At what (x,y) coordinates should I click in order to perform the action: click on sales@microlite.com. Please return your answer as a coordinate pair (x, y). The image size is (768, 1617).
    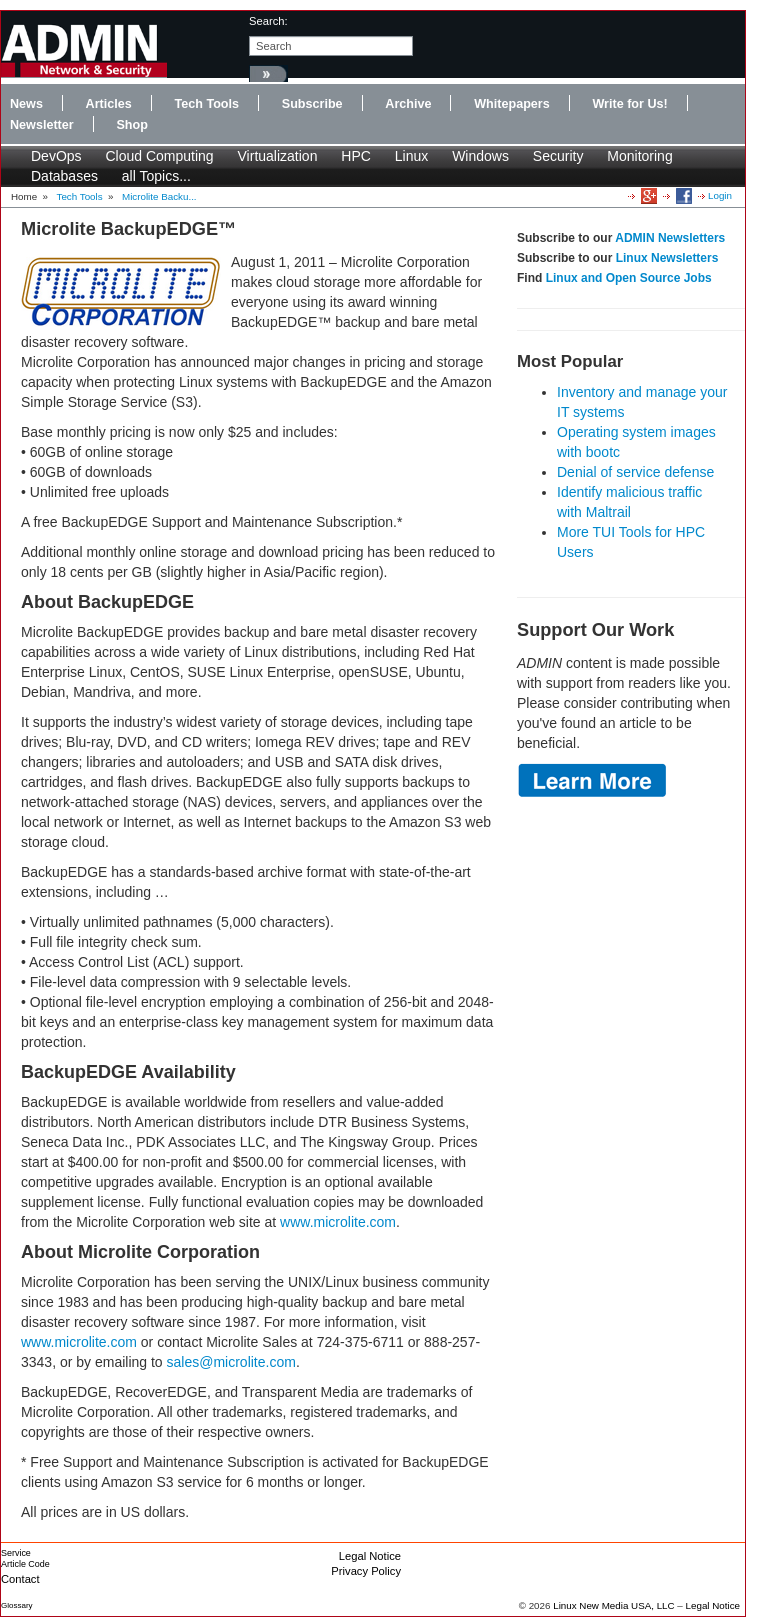
    Looking at the image, I should click on (231, 1362).